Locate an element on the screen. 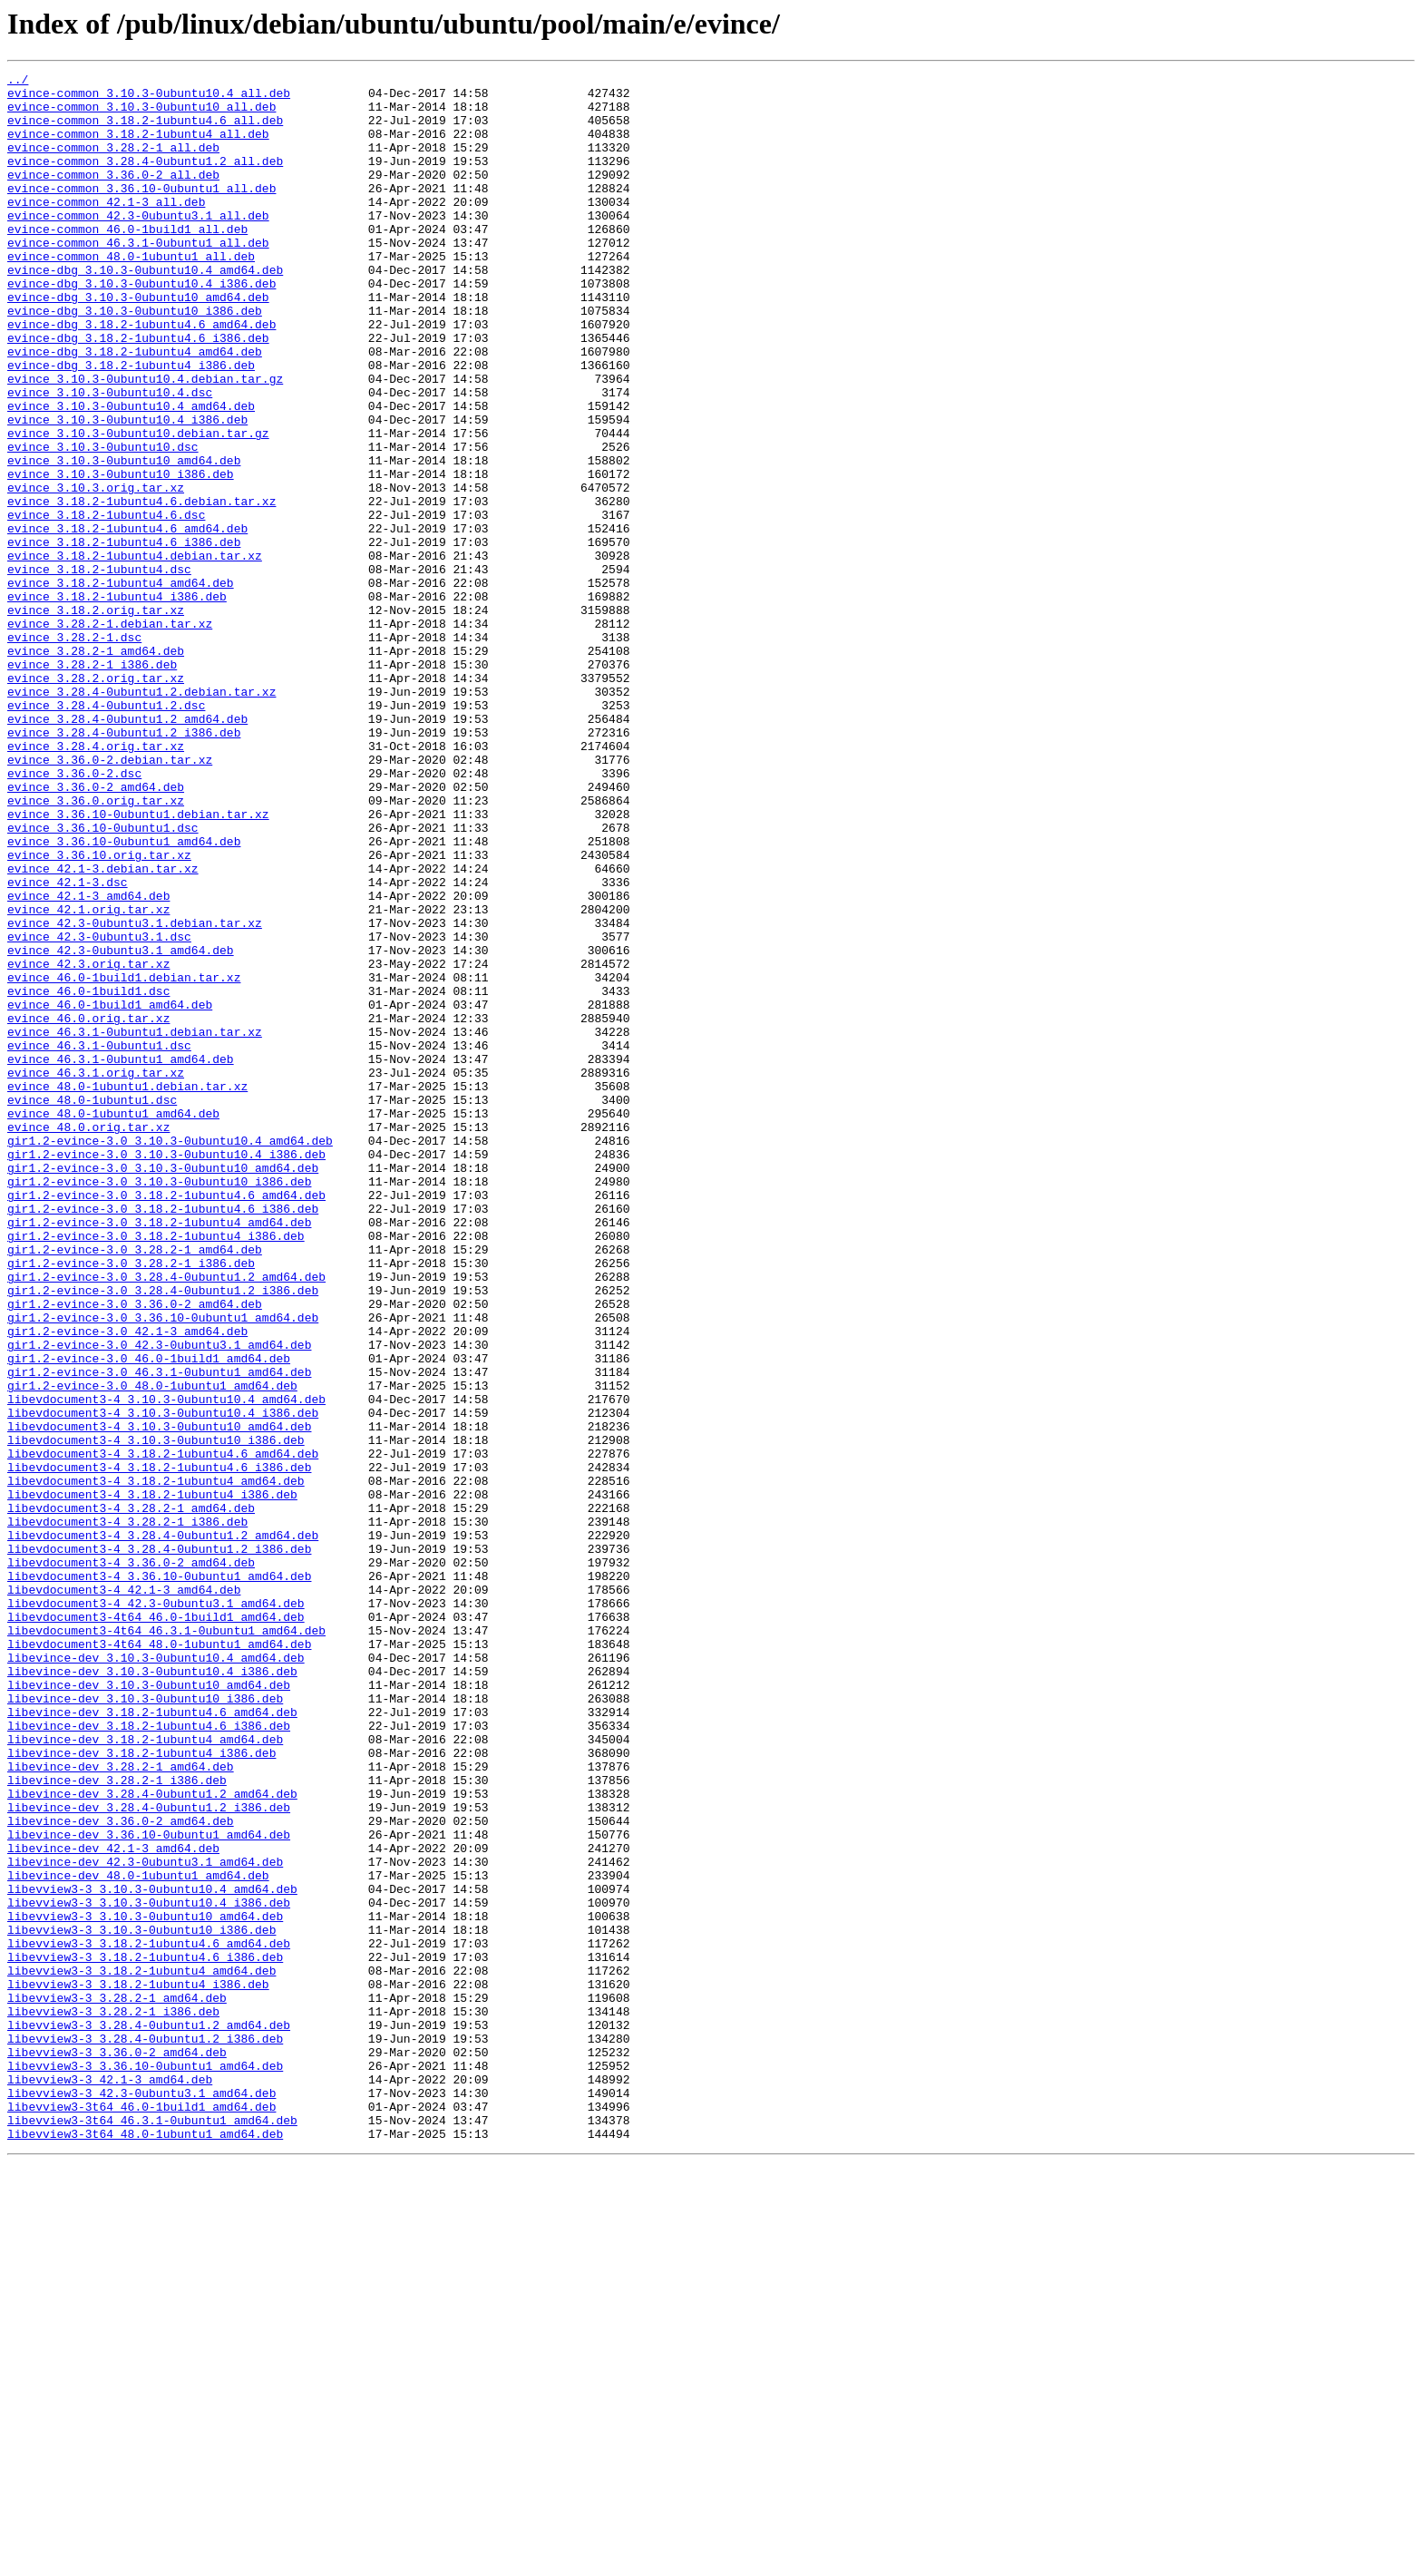 The image size is (1422, 2576). gir1.2-evince-3.0_3.28.4-0ubuntu1.2_i386.deb is located at coordinates (162, 1535).